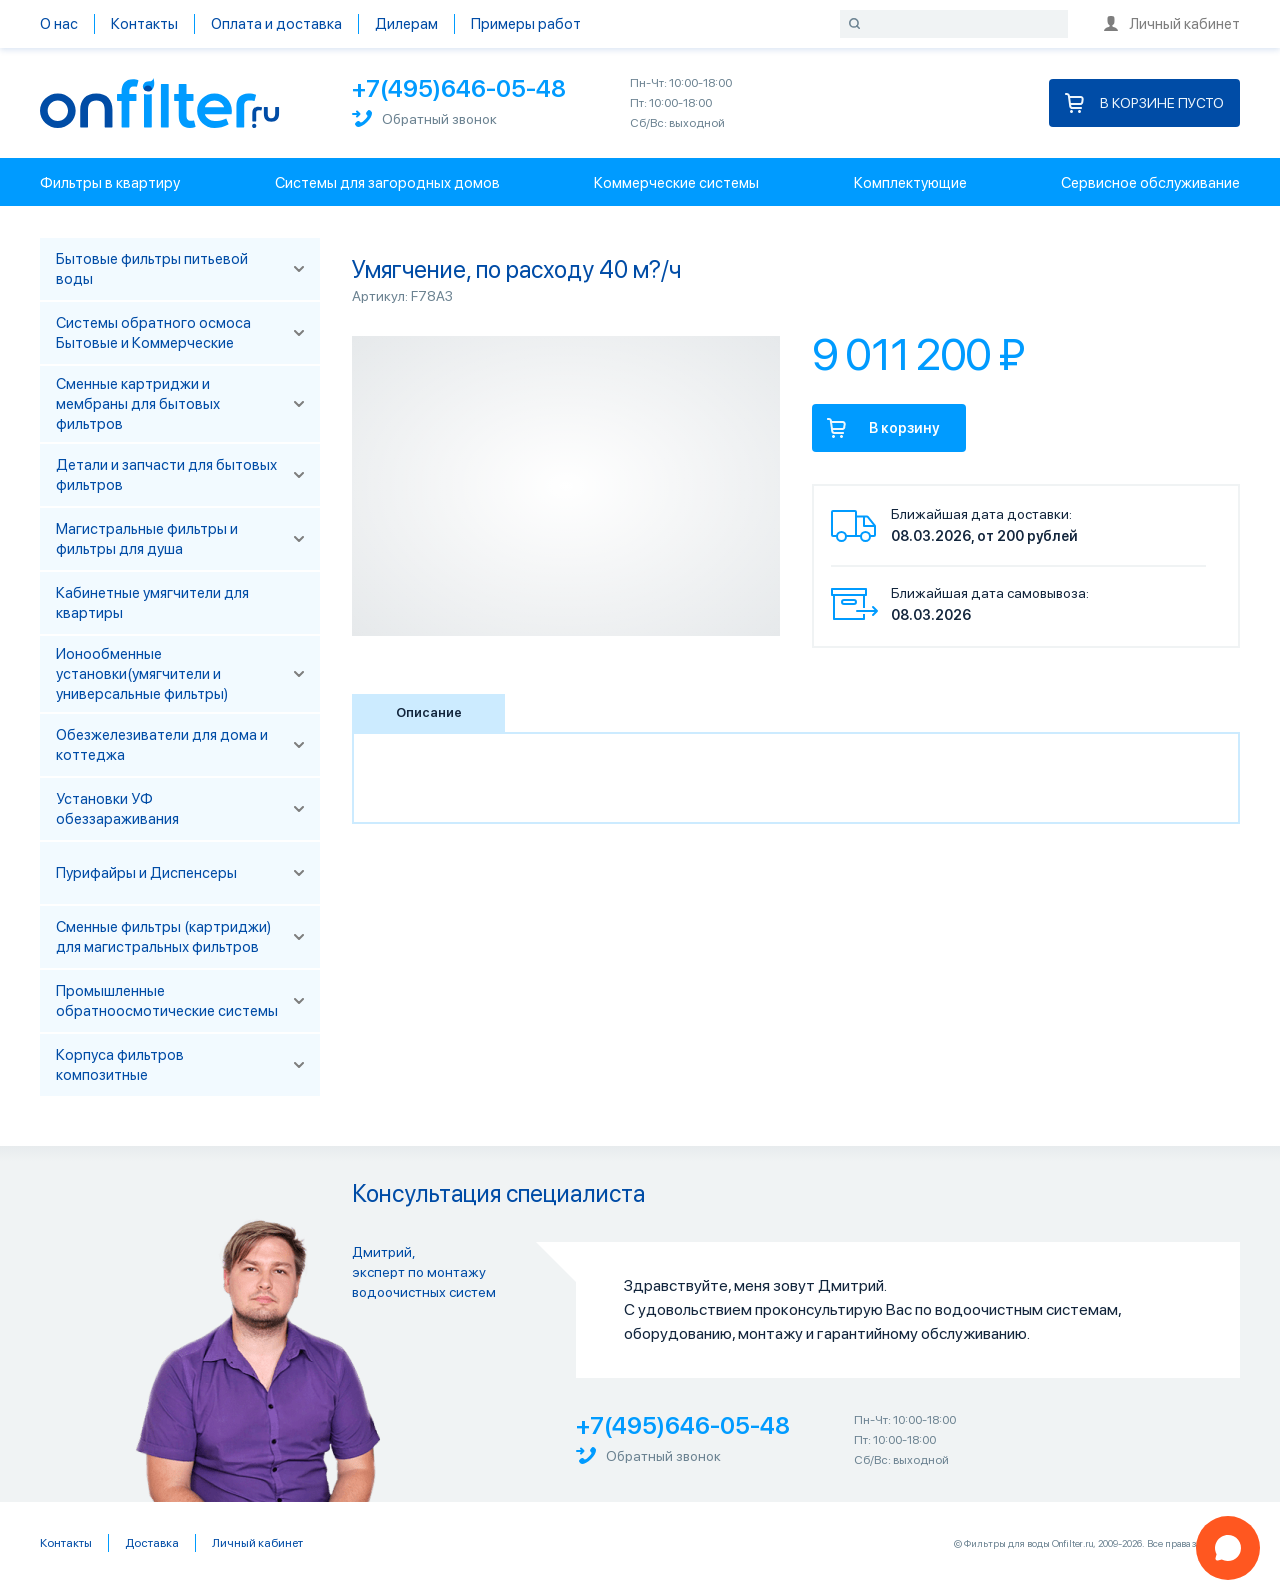  Describe the element at coordinates (110, 183) in the screenshot. I see `Фильтры в квартиру` at that location.